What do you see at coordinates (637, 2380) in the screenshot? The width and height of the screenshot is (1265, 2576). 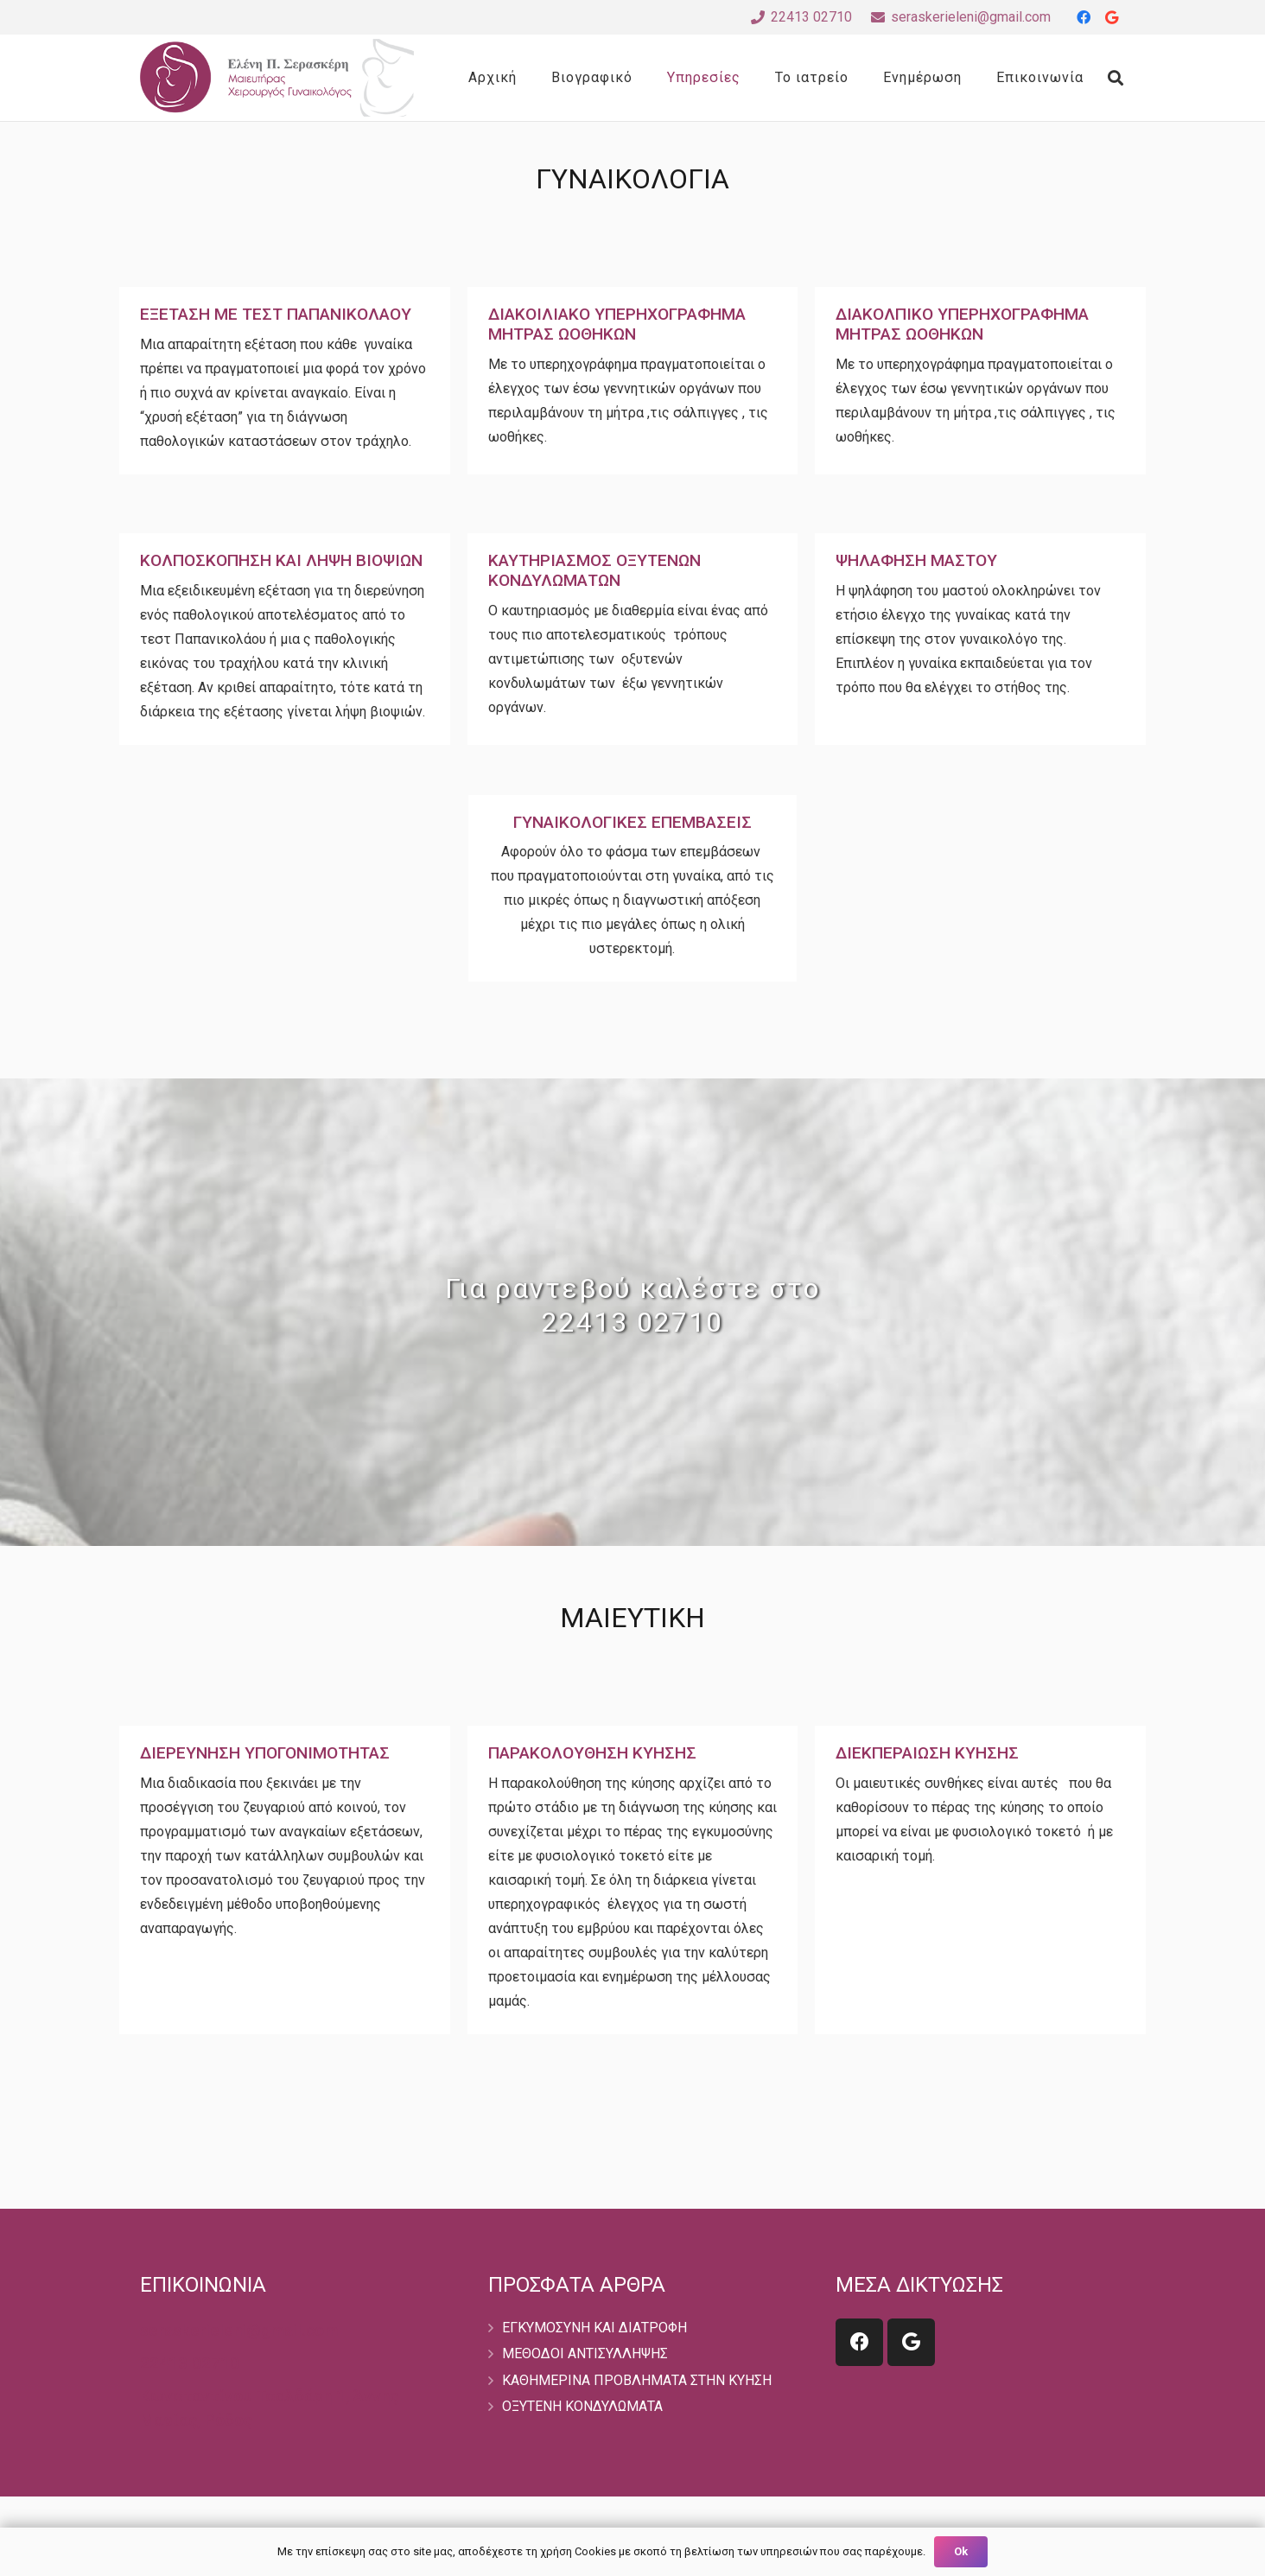 I see `ΚΑΘΗΜΕΡΙΝΑ ΠΡΟΒΛΗΜΑΤΑ ΣΤΗΝ ΚΥΗΣΗ` at bounding box center [637, 2380].